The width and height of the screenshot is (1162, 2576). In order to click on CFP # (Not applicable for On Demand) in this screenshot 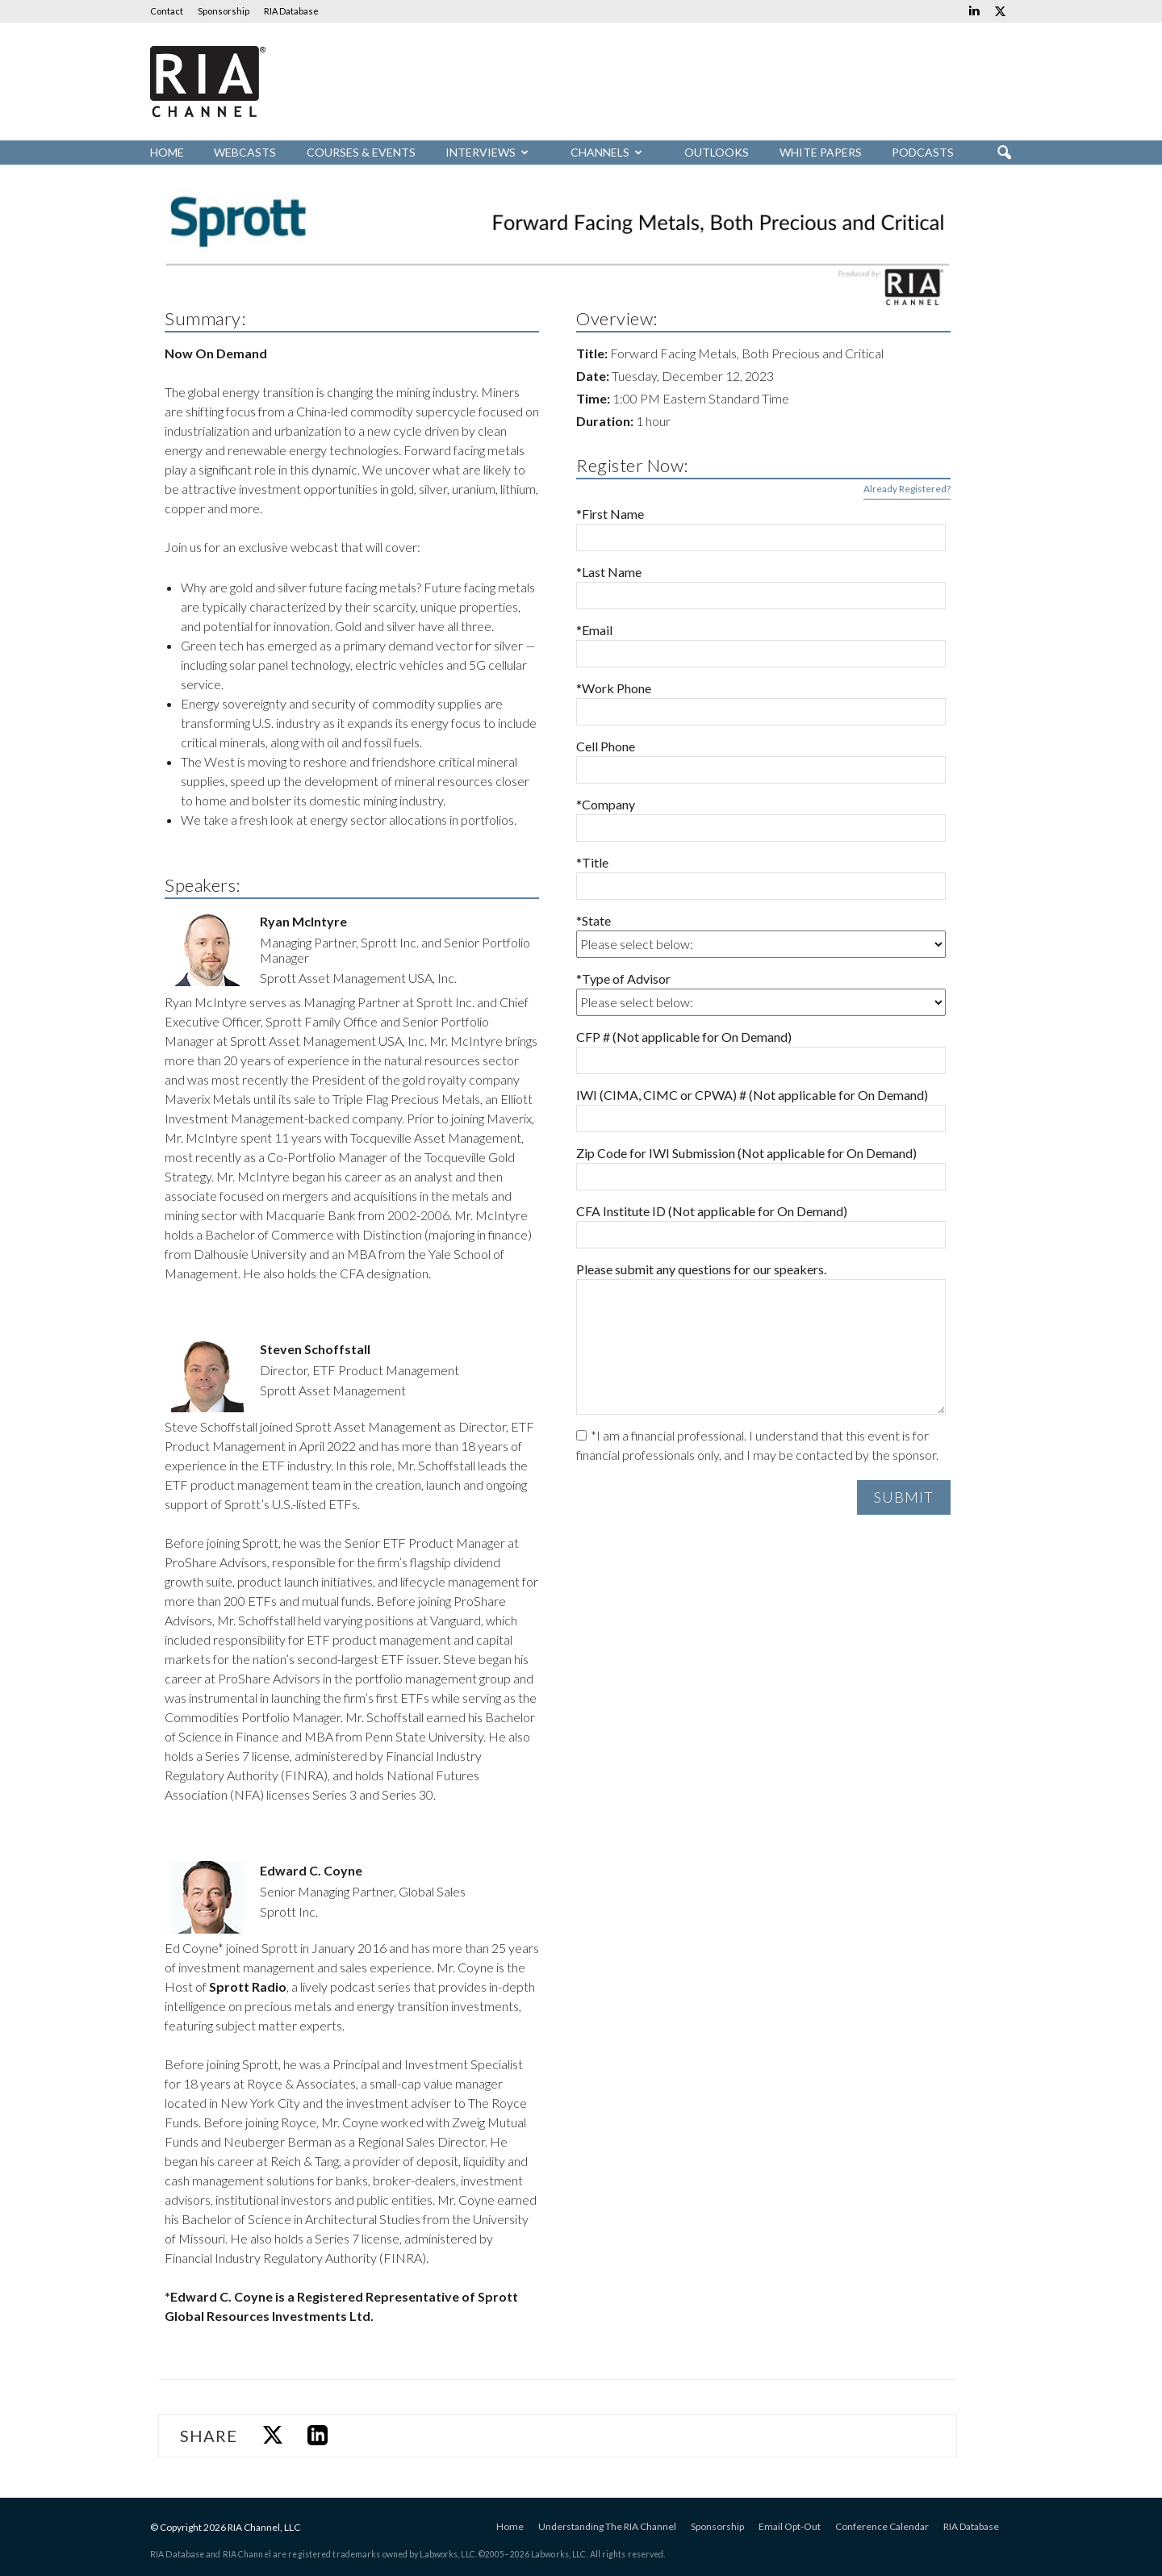, I will do `click(684, 1036)`.